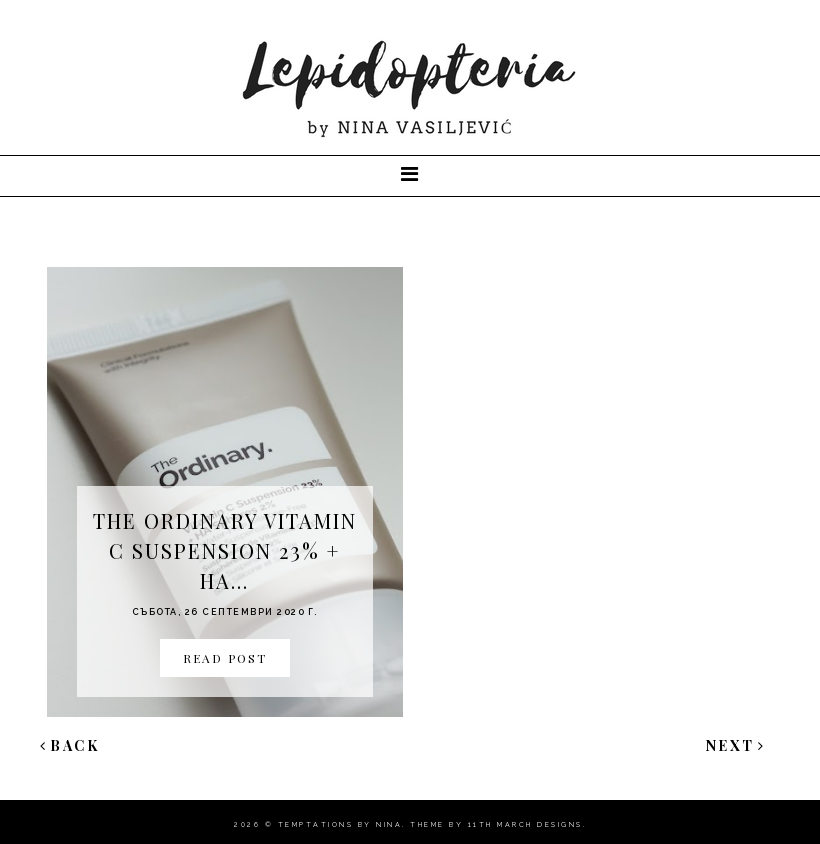  Describe the element at coordinates (70, 745) in the screenshot. I see `Back` at that location.